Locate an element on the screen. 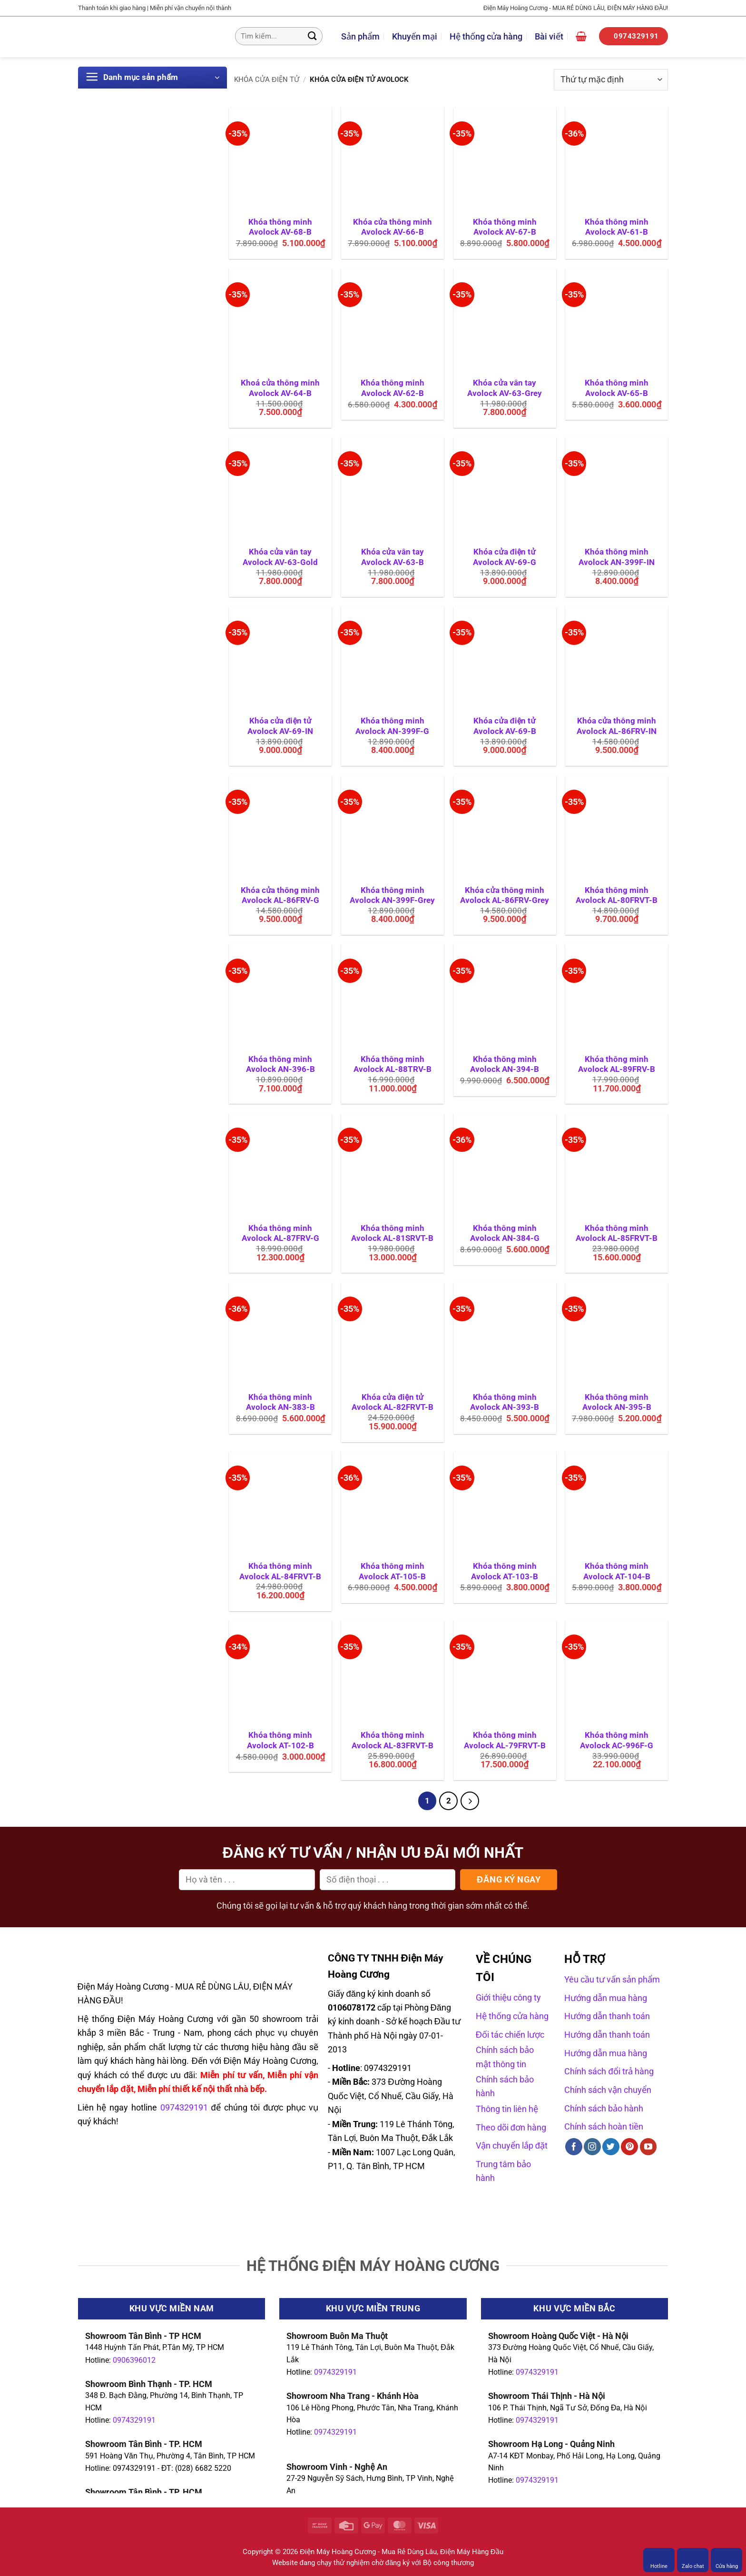 This screenshot has height=2576, width=746. Khóa thông minh Avolock AV-68-B is located at coordinates (280, 227).